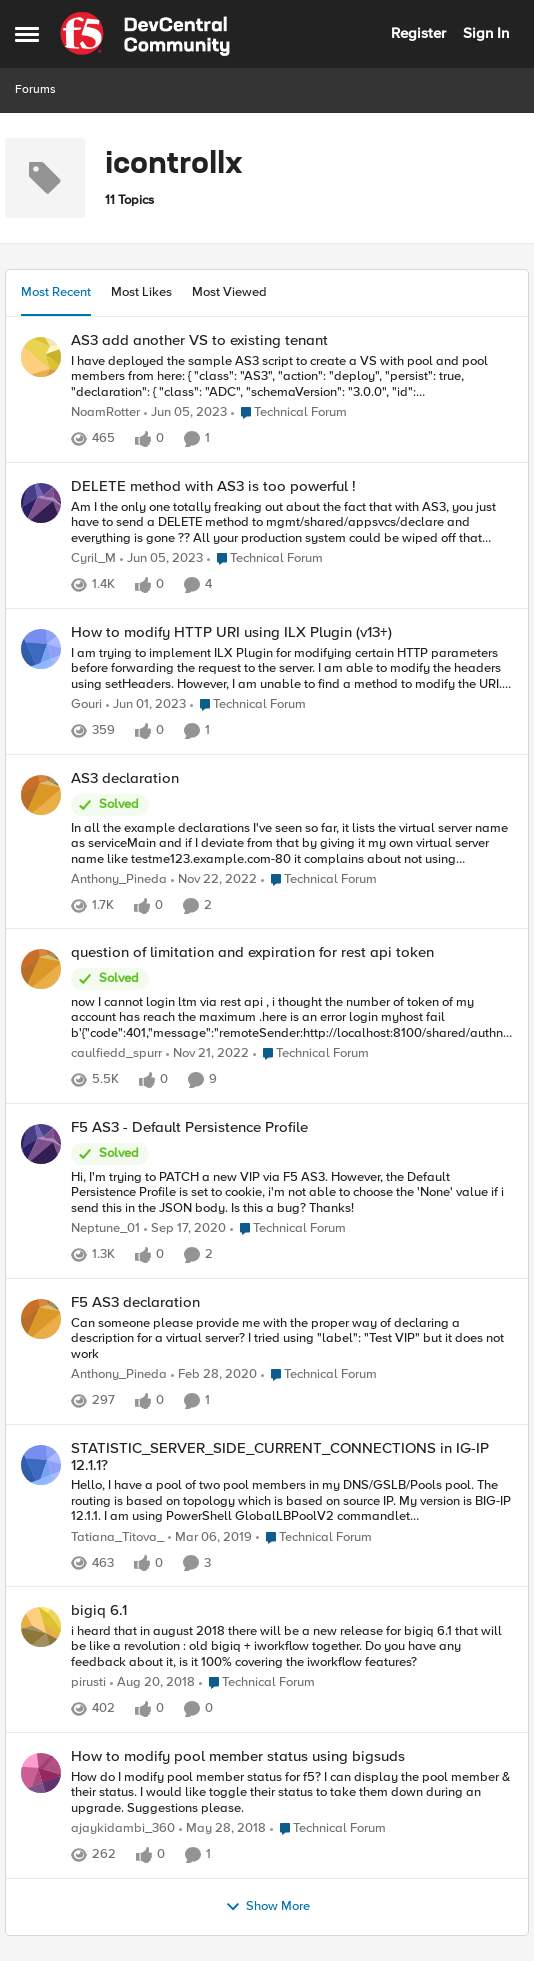 The width and height of the screenshot is (534, 1961). I want to click on pirusti [View Profile: pirusti,], so click(88, 1683).